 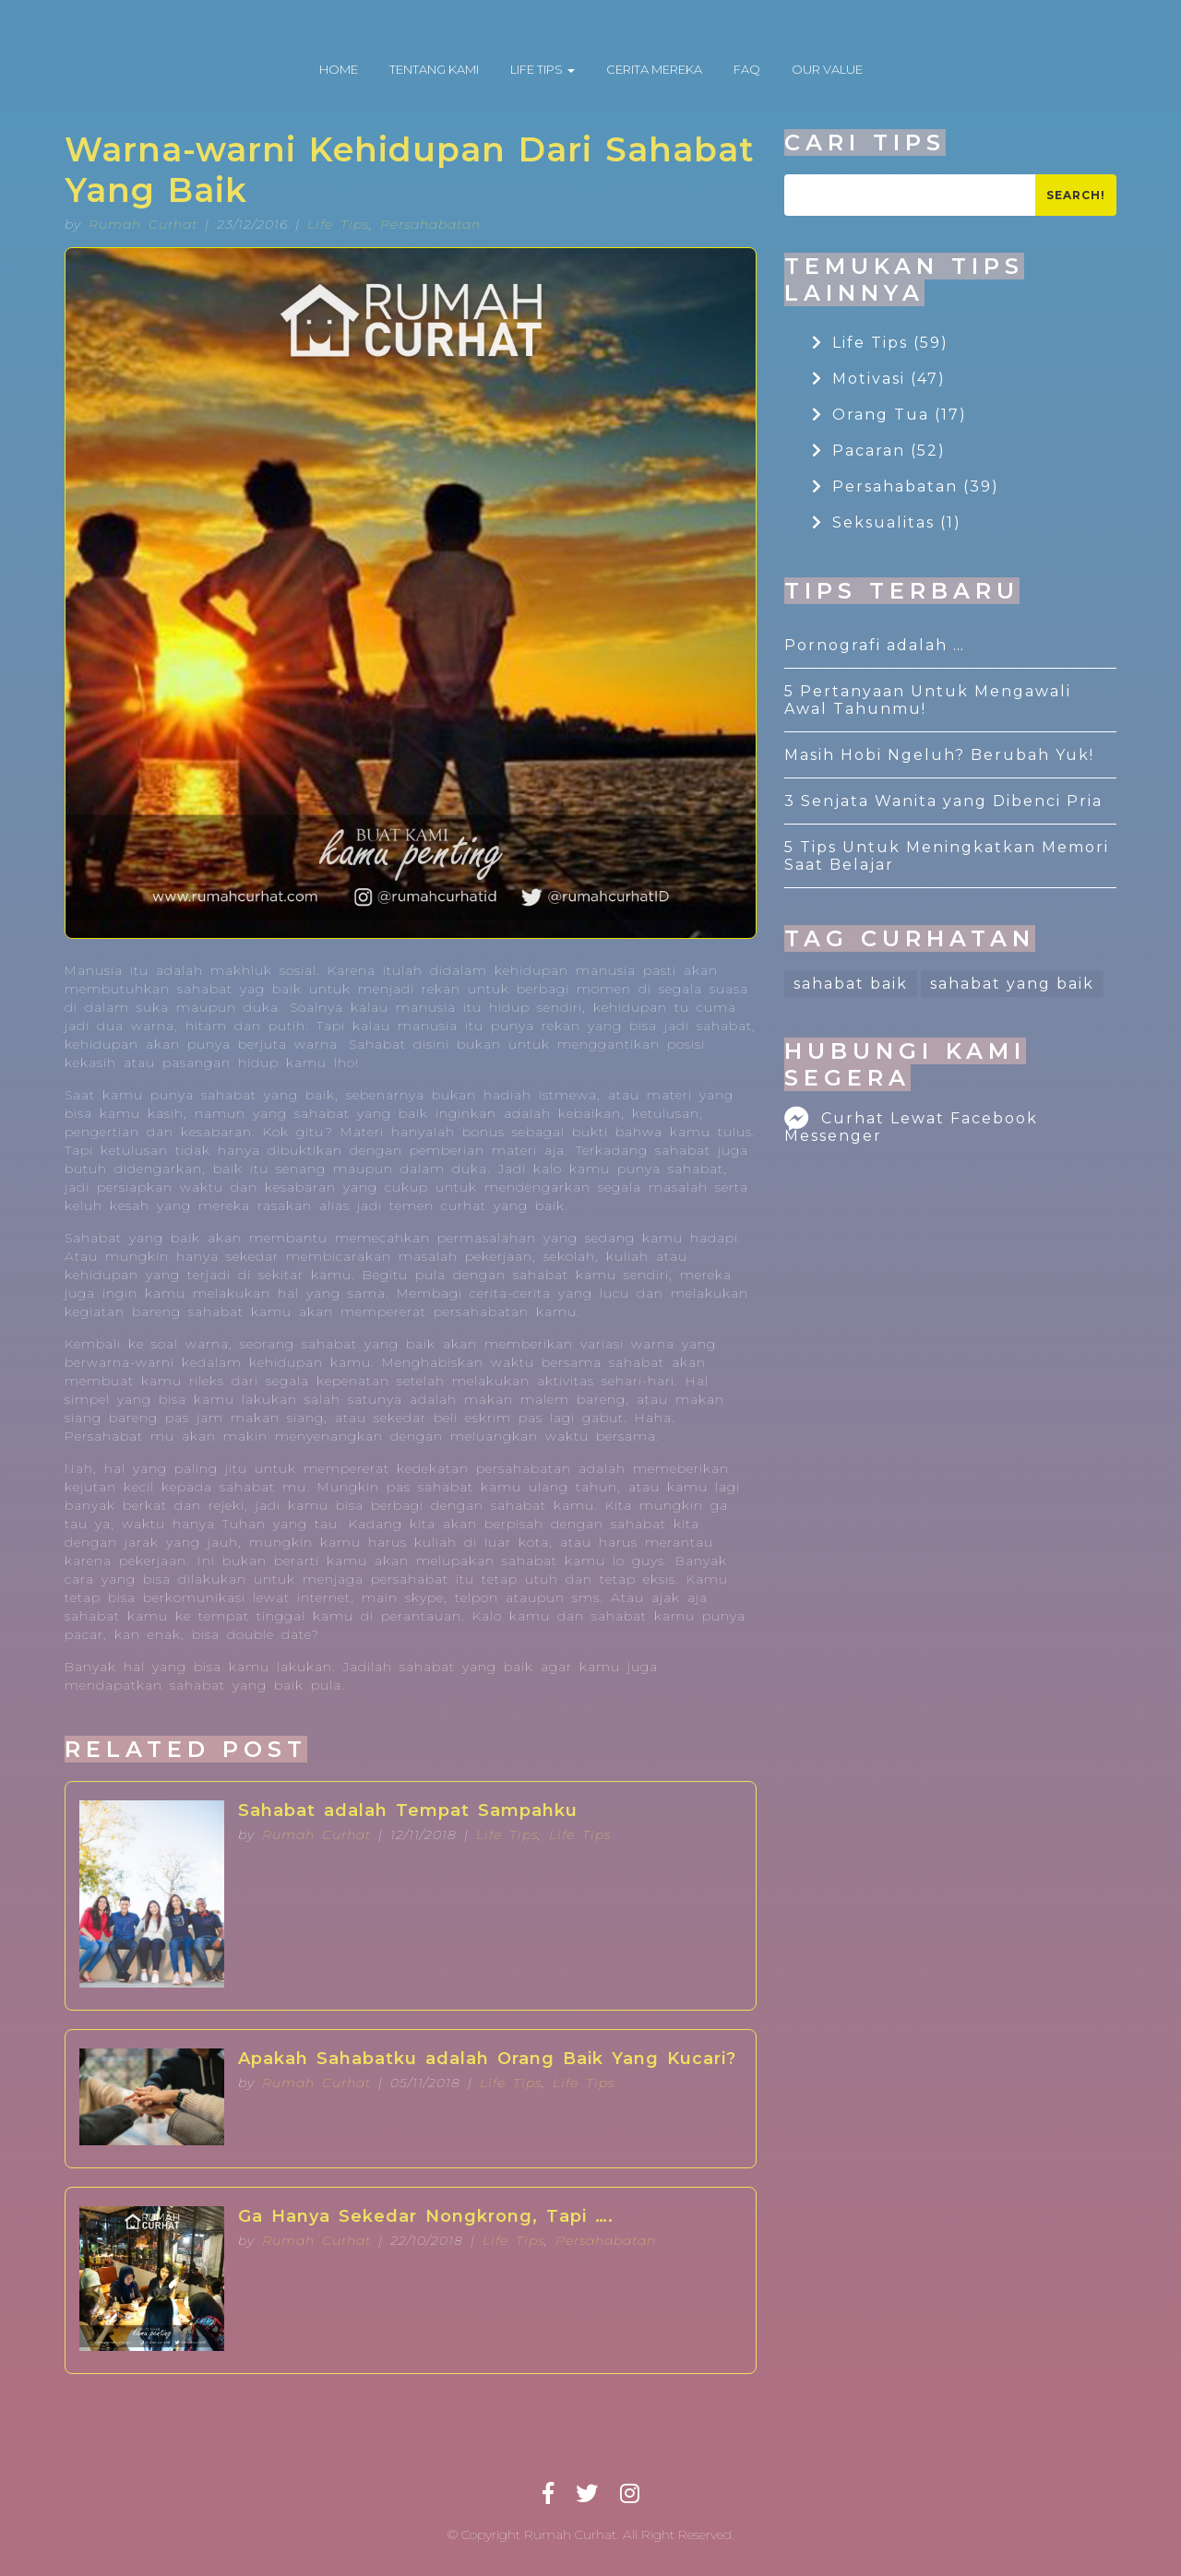 I want to click on Pornografi adalah …, so click(x=874, y=645).